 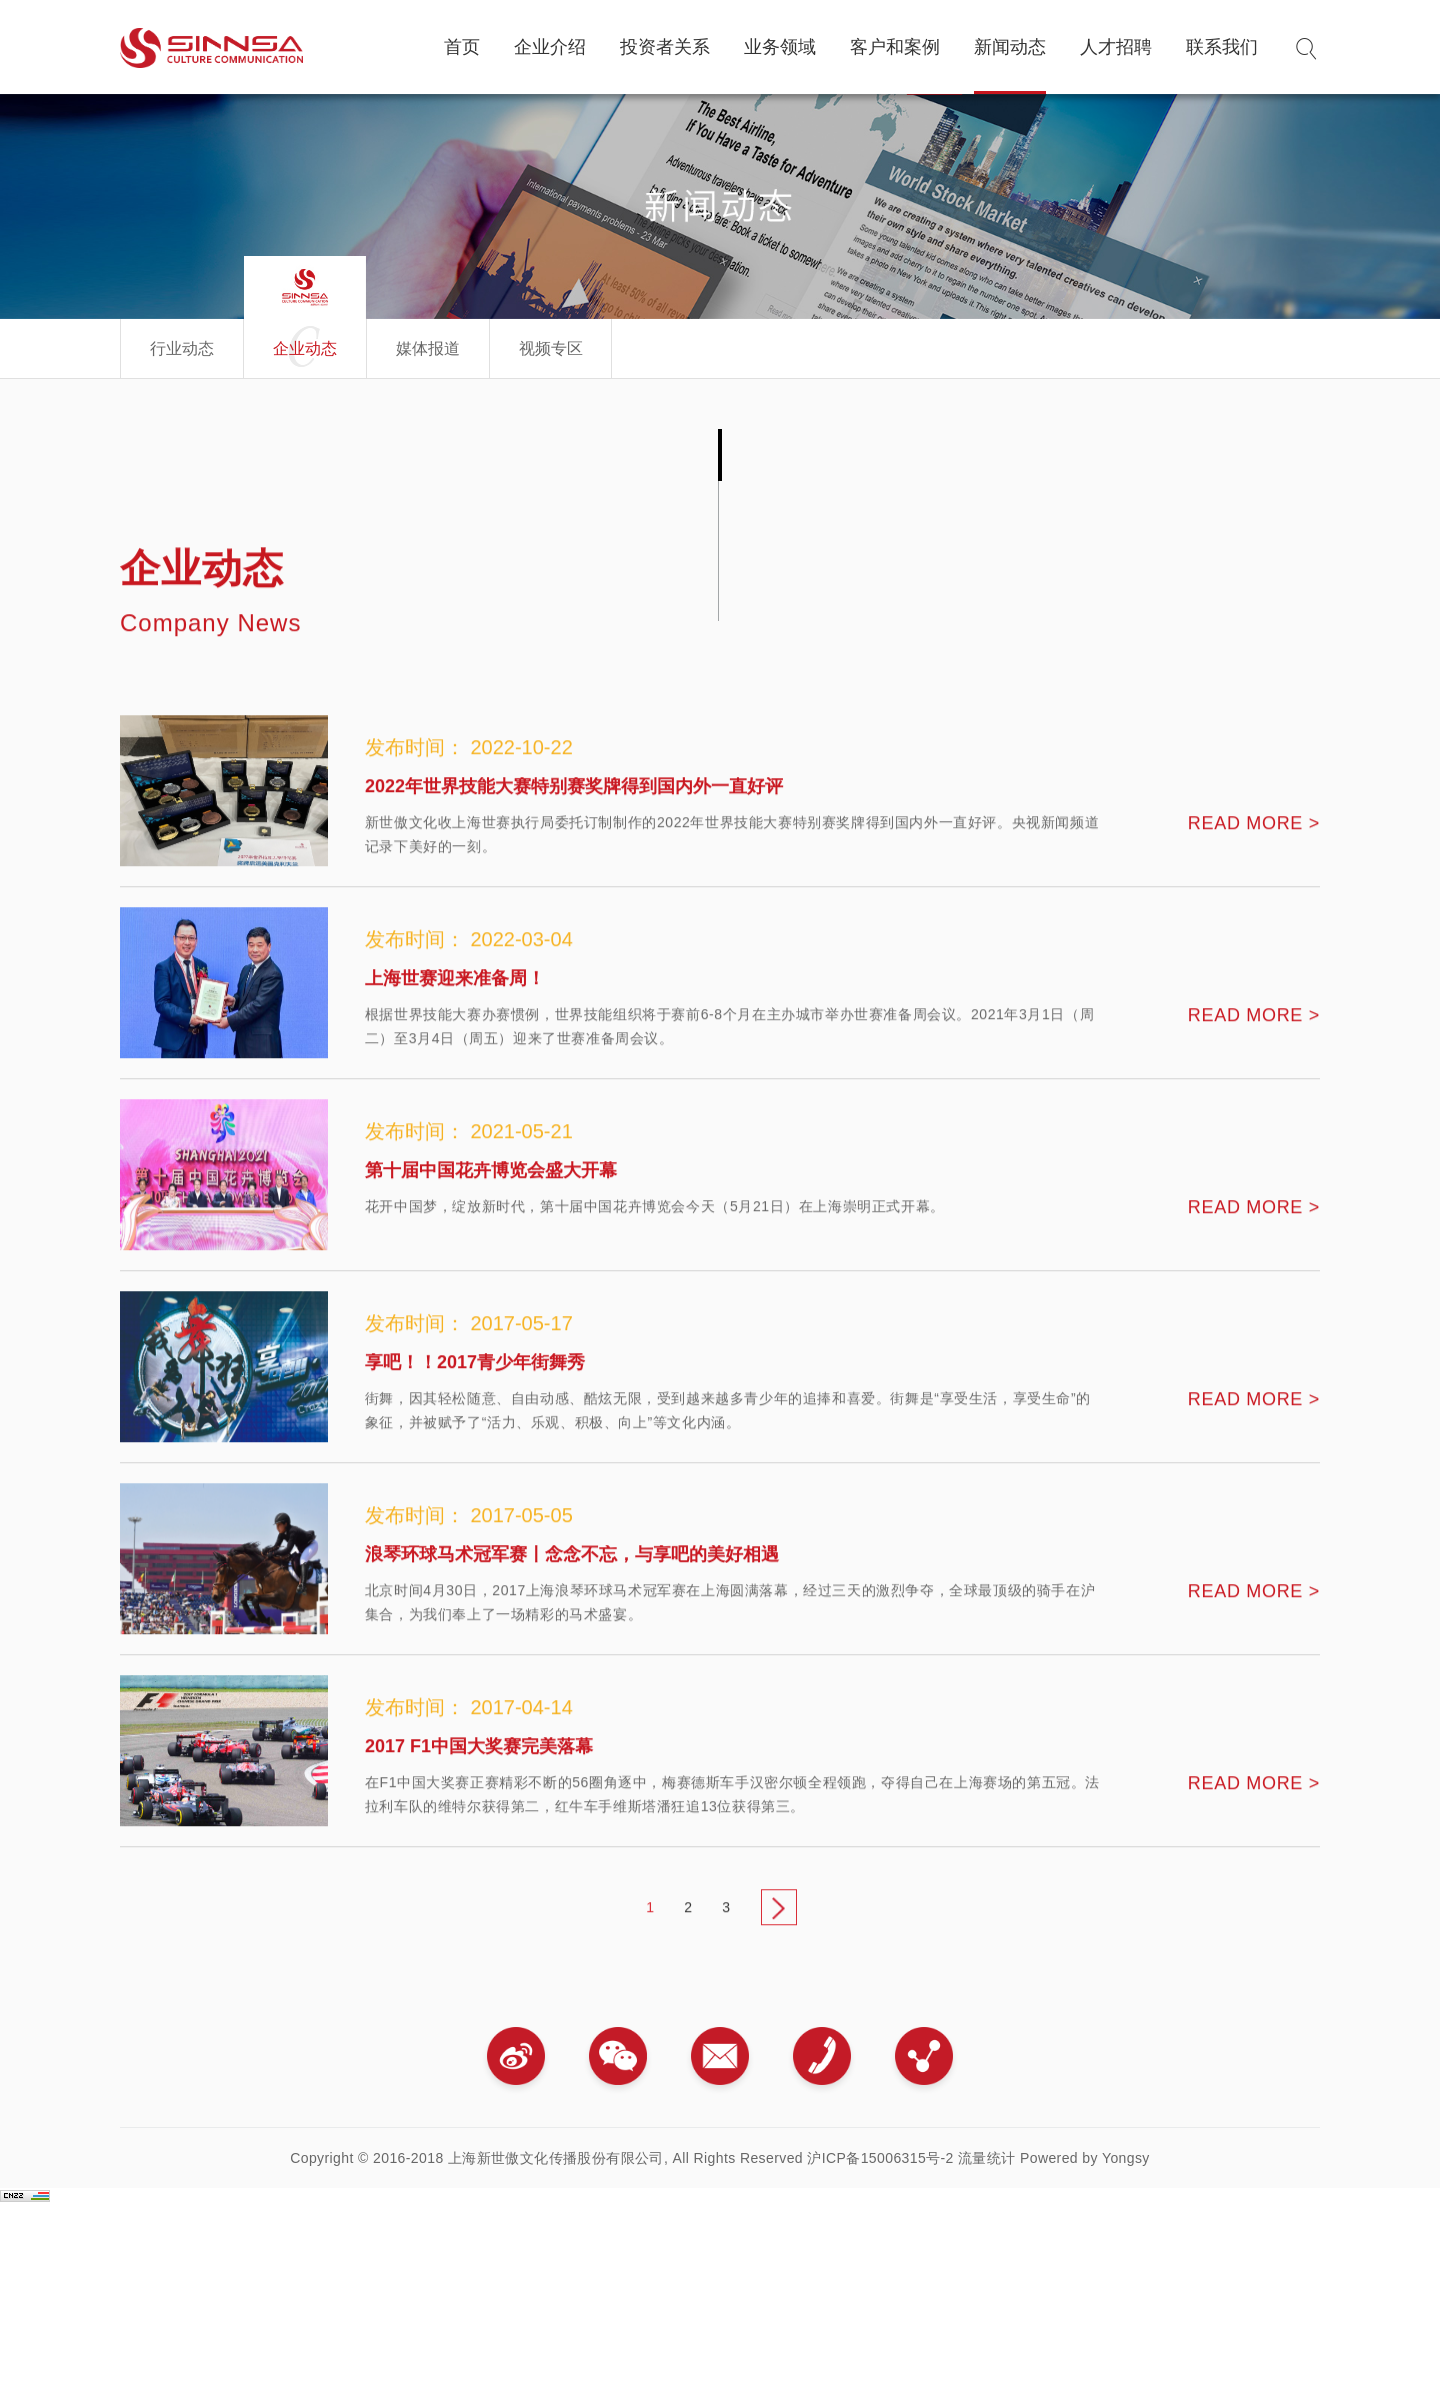 I want to click on 首页, so click(x=462, y=47).